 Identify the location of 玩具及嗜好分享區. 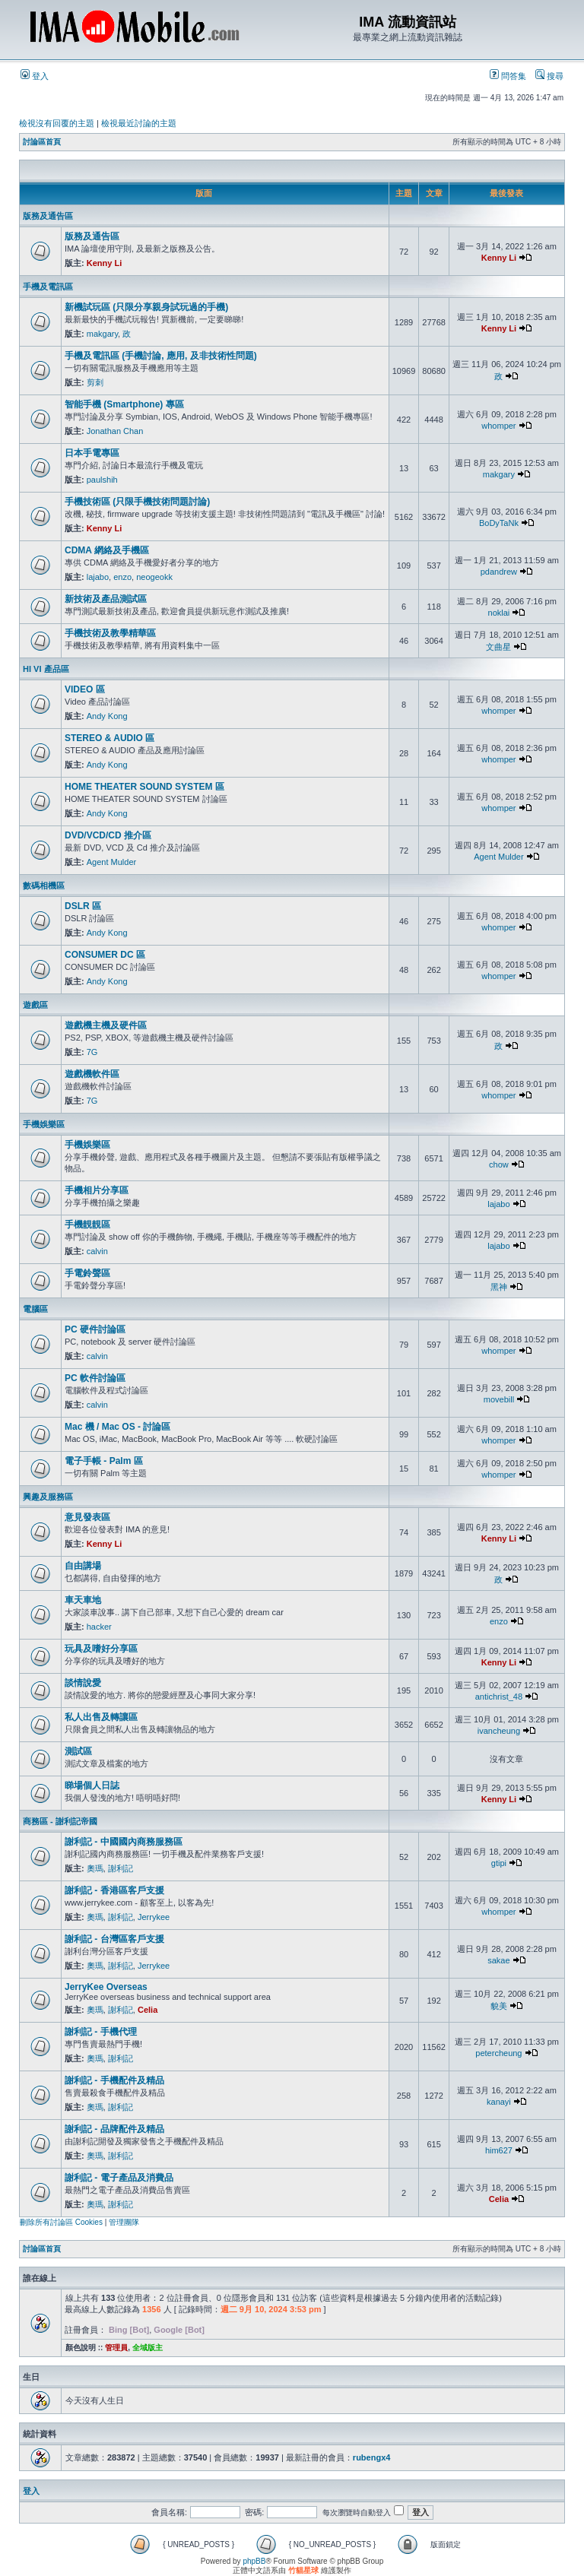
(101, 1648).